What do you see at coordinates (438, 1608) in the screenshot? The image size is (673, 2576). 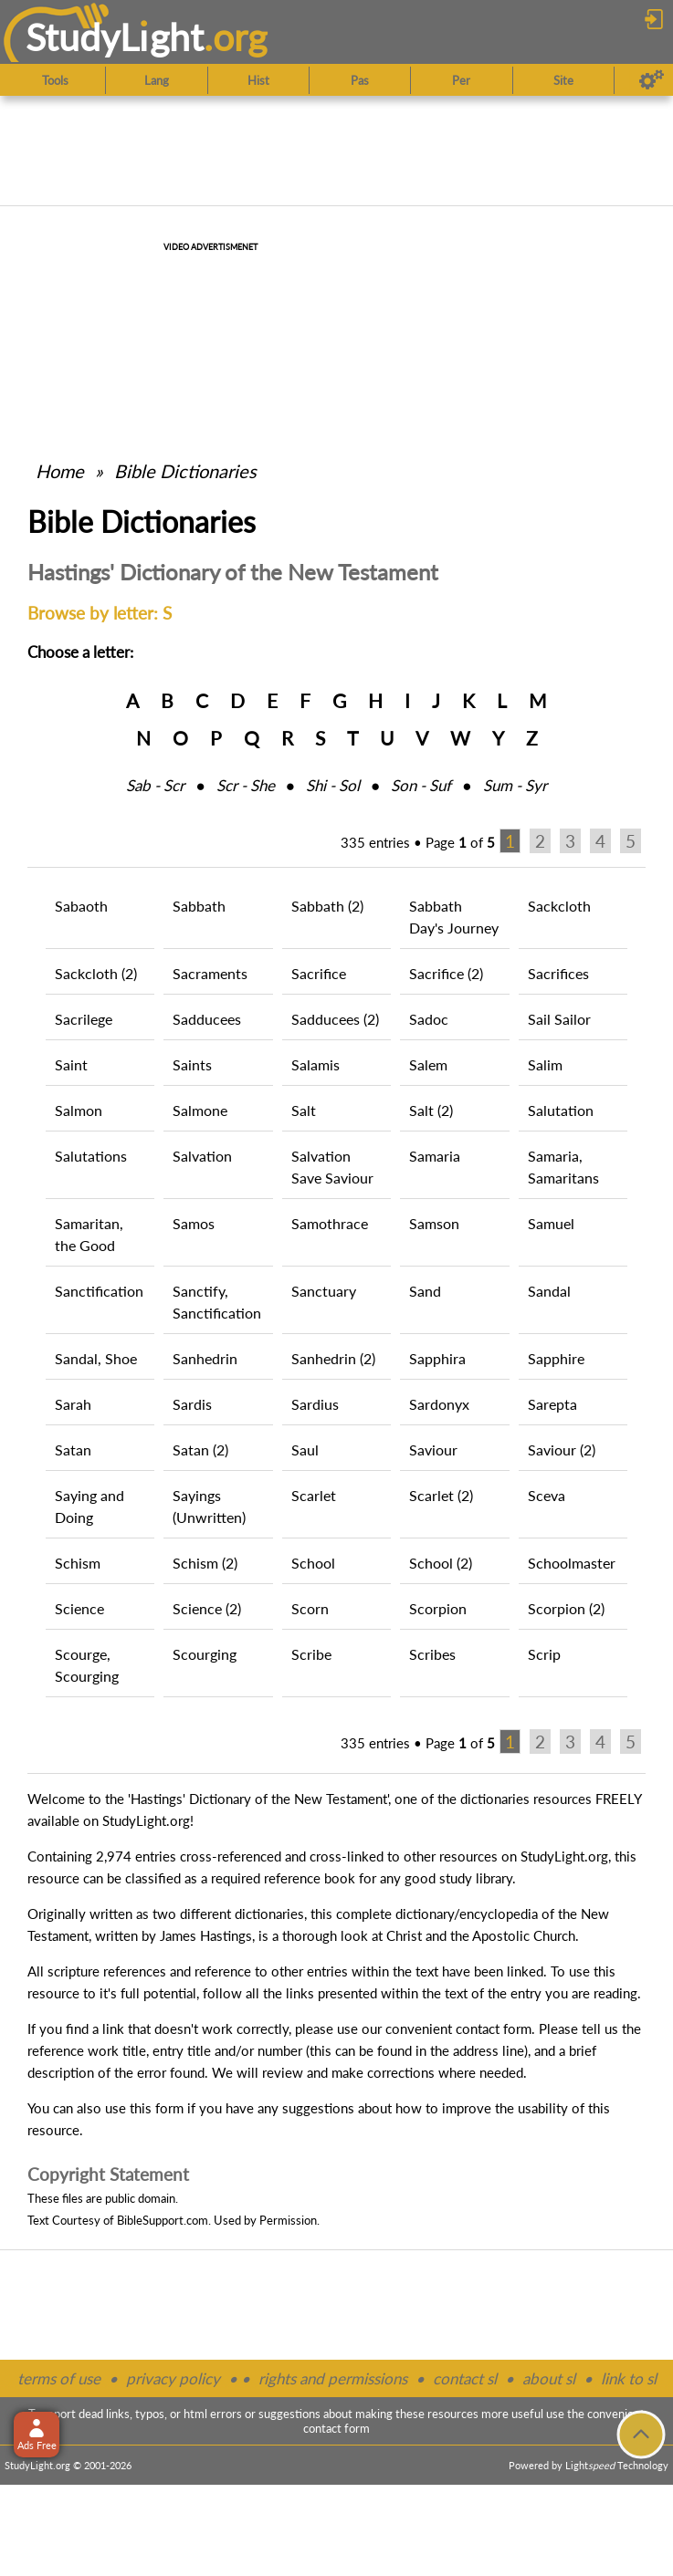 I see `Scorpion` at bounding box center [438, 1608].